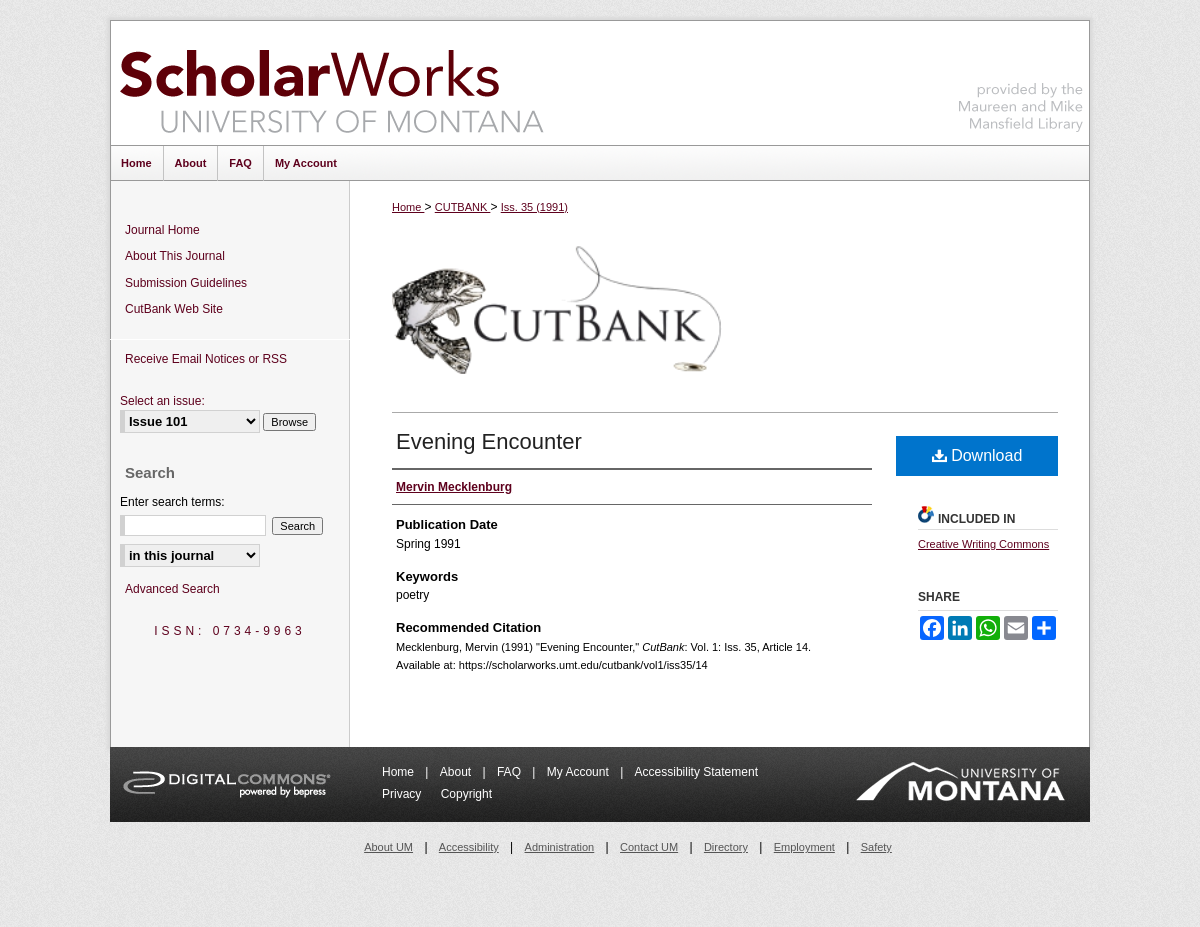  Describe the element at coordinates (172, 502) in the screenshot. I see `Enter search terms:` at that location.